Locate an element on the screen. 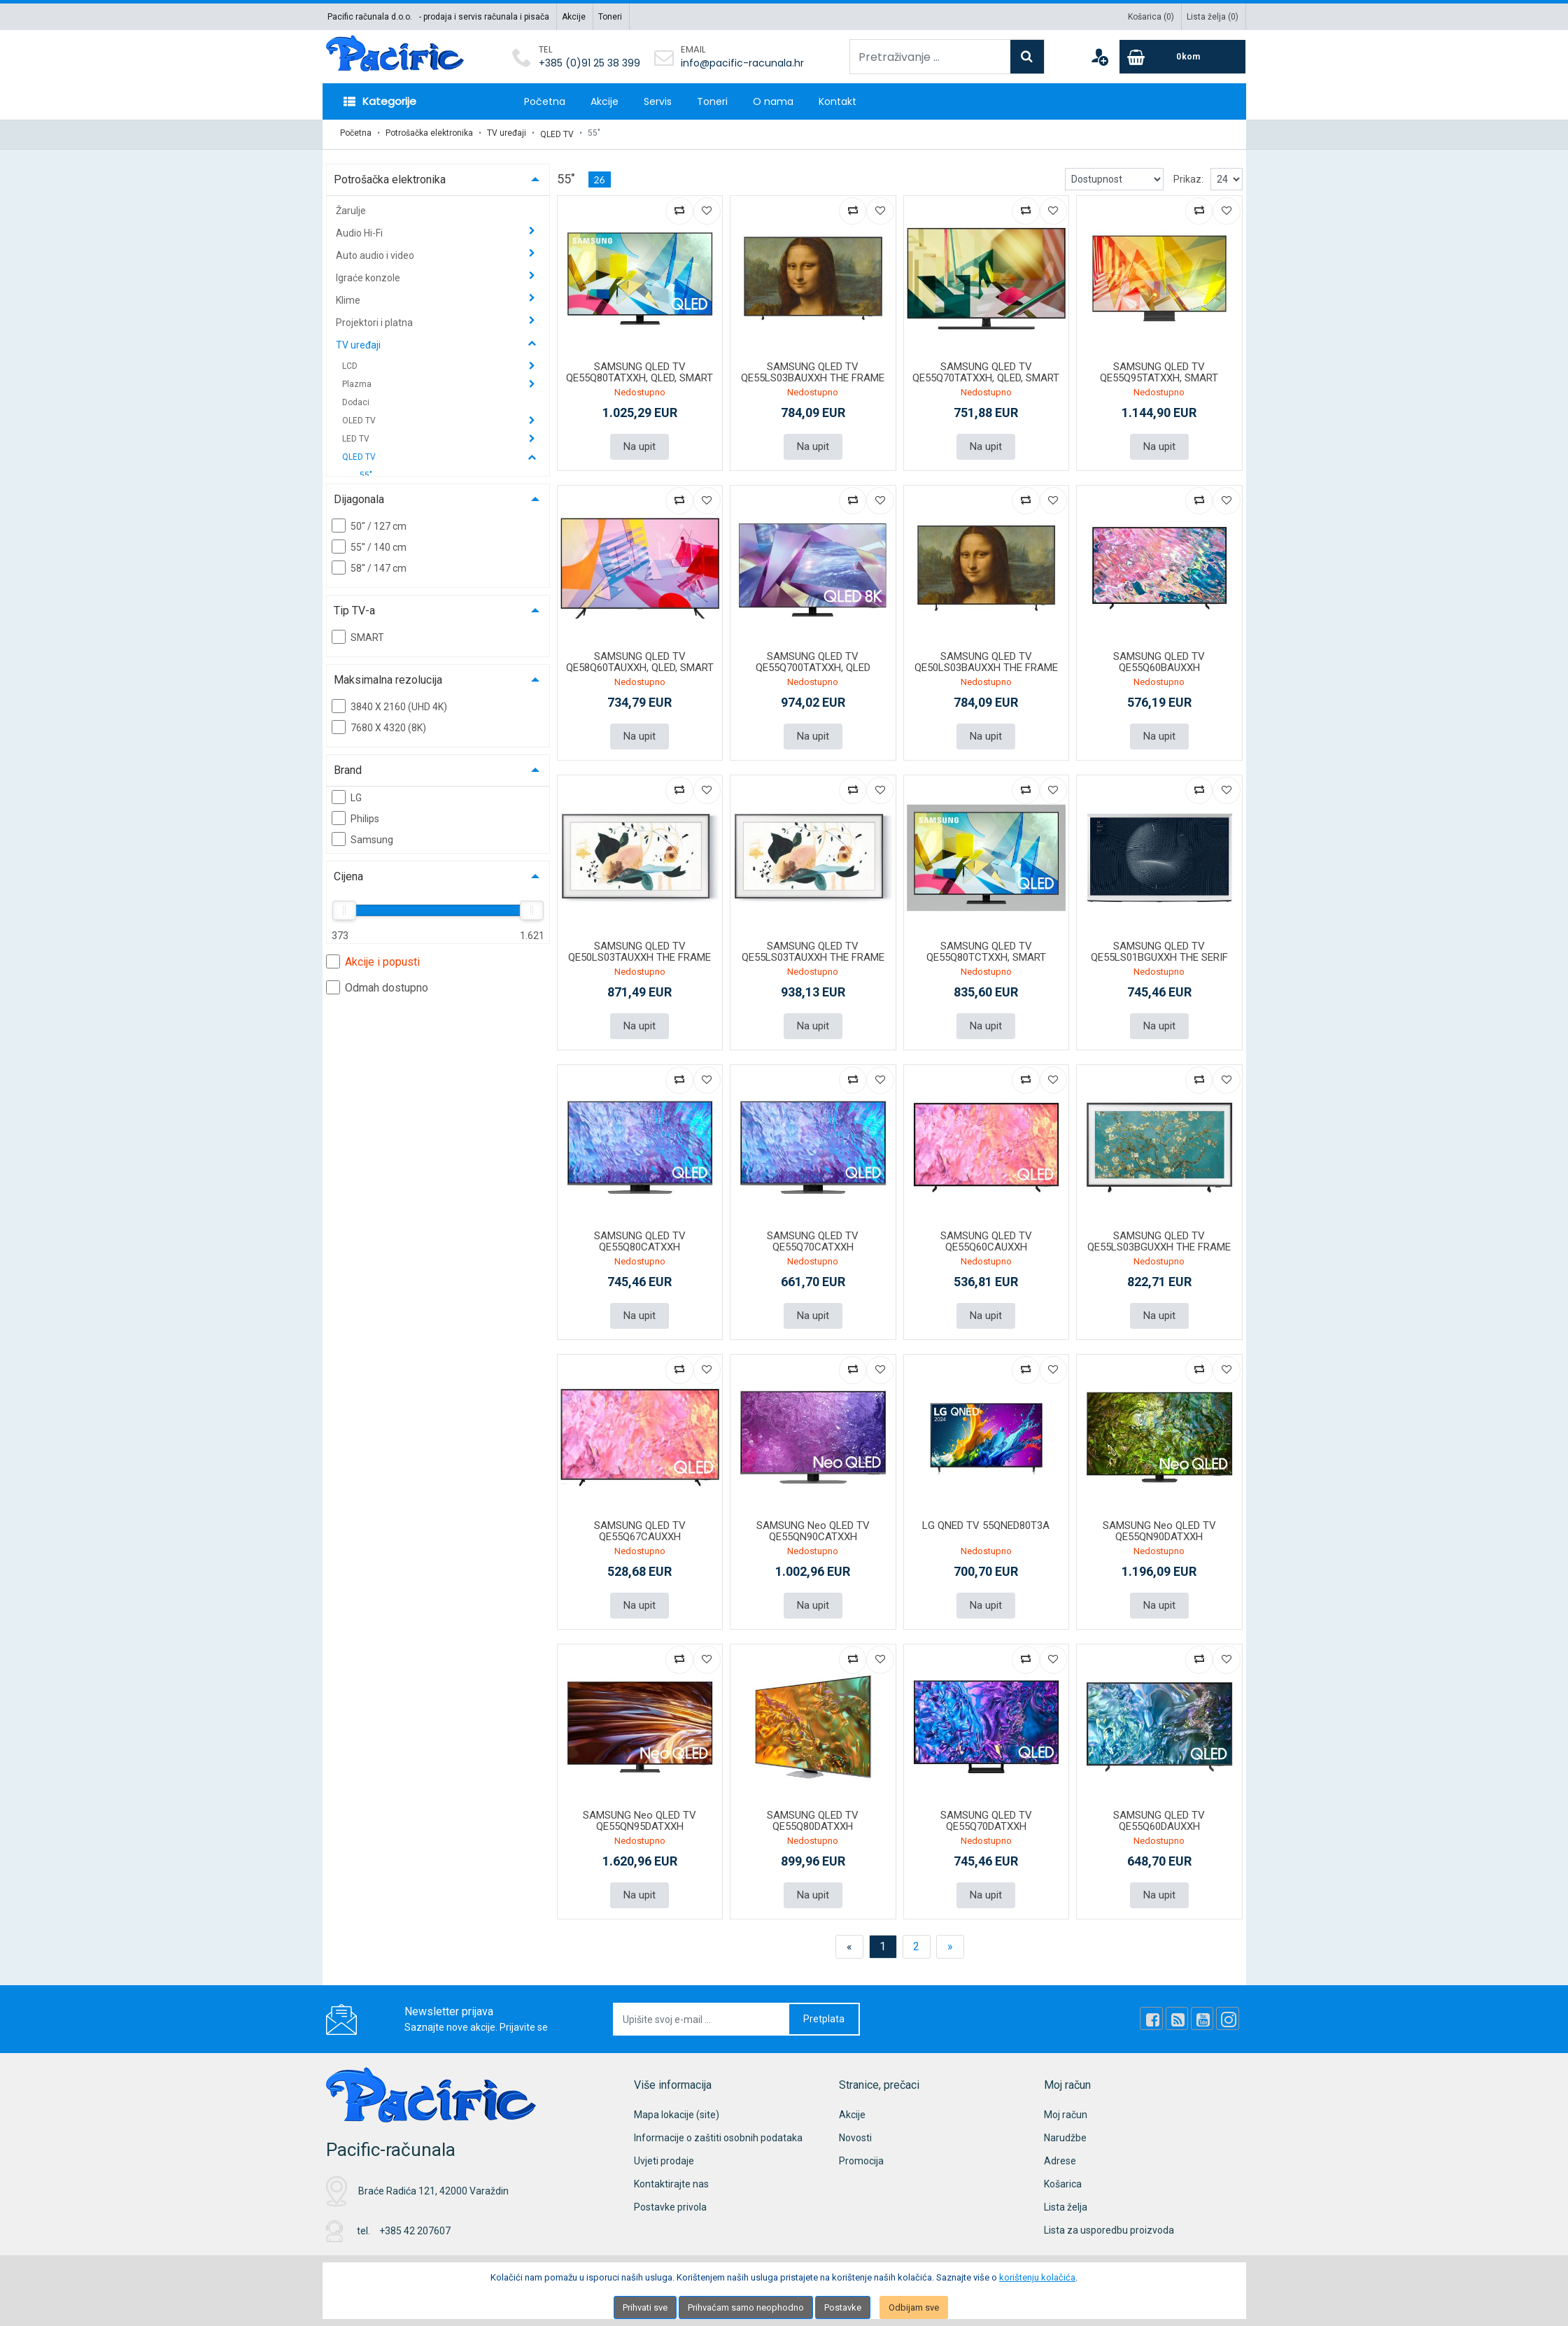  SMART is located at coordinates (358, 634).